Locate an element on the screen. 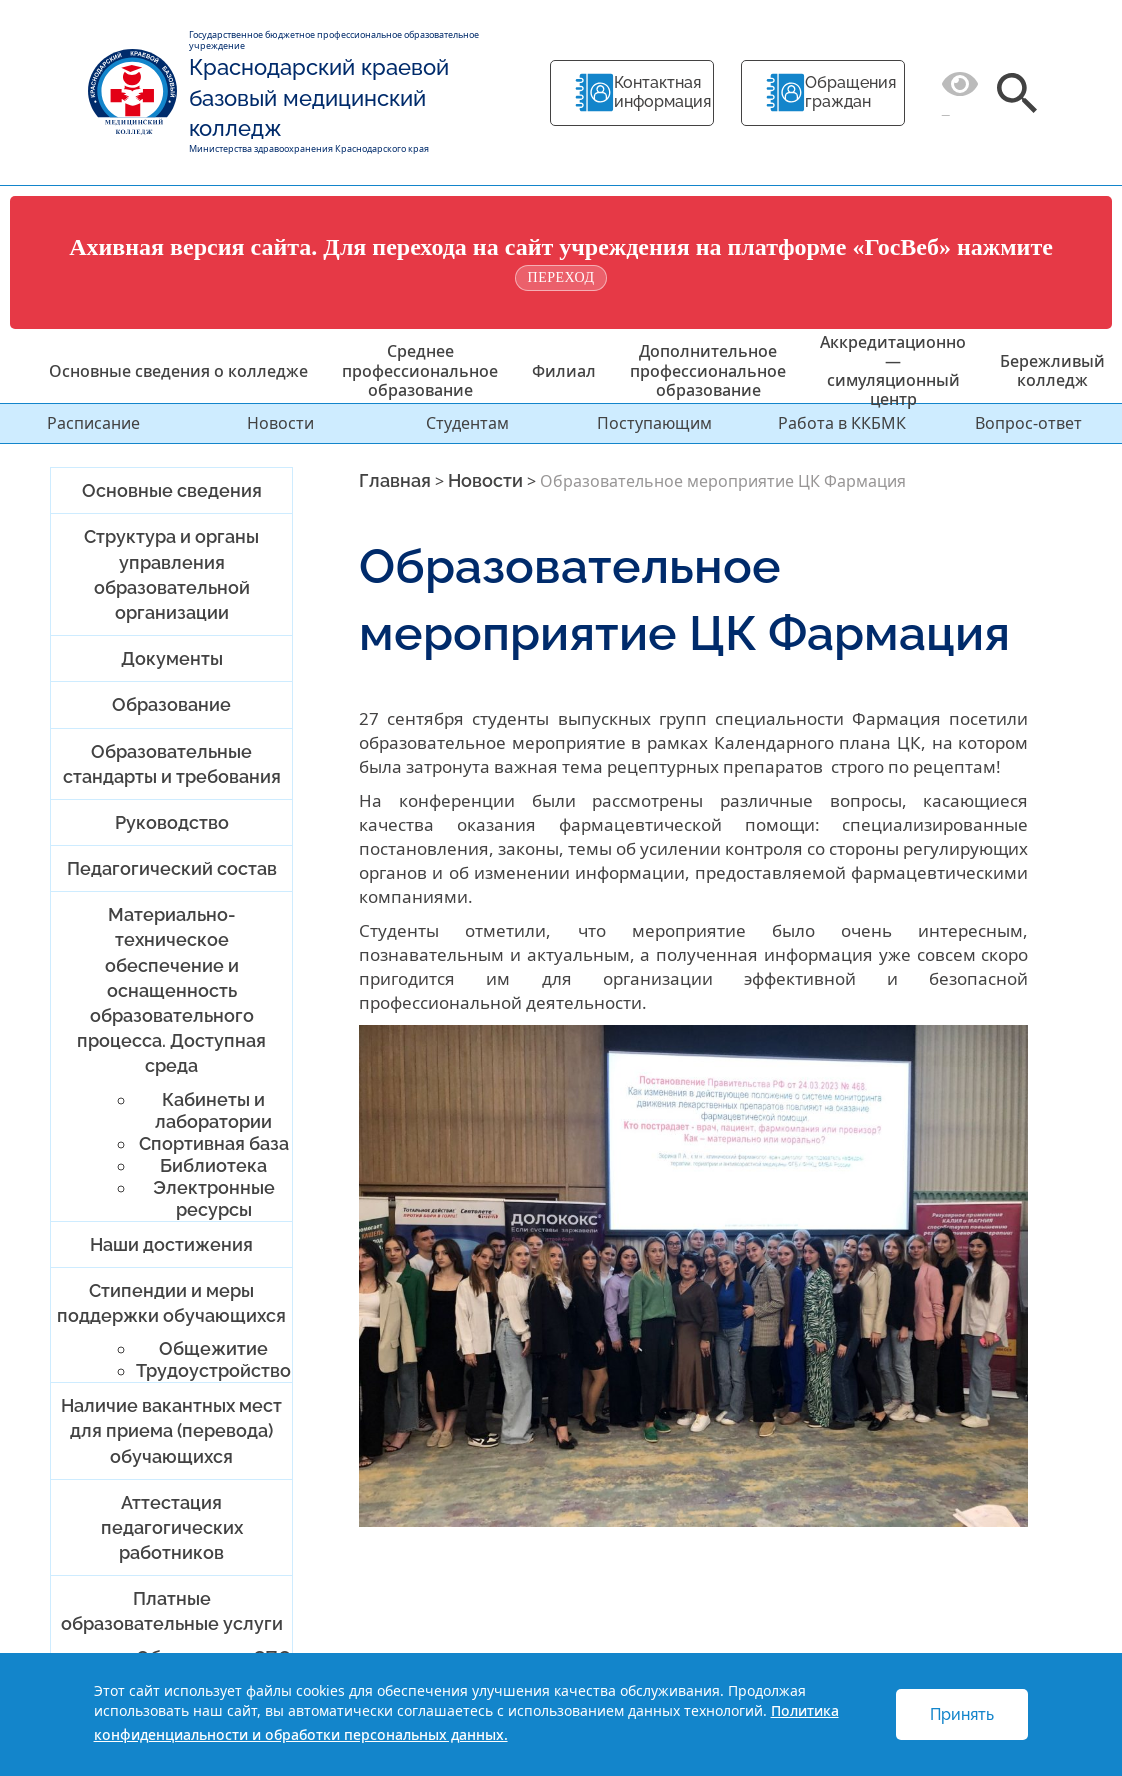 The image size is (1122, 1776). Стипендии и меры поддержки обучающихся is located at coordinates (171, 1303).